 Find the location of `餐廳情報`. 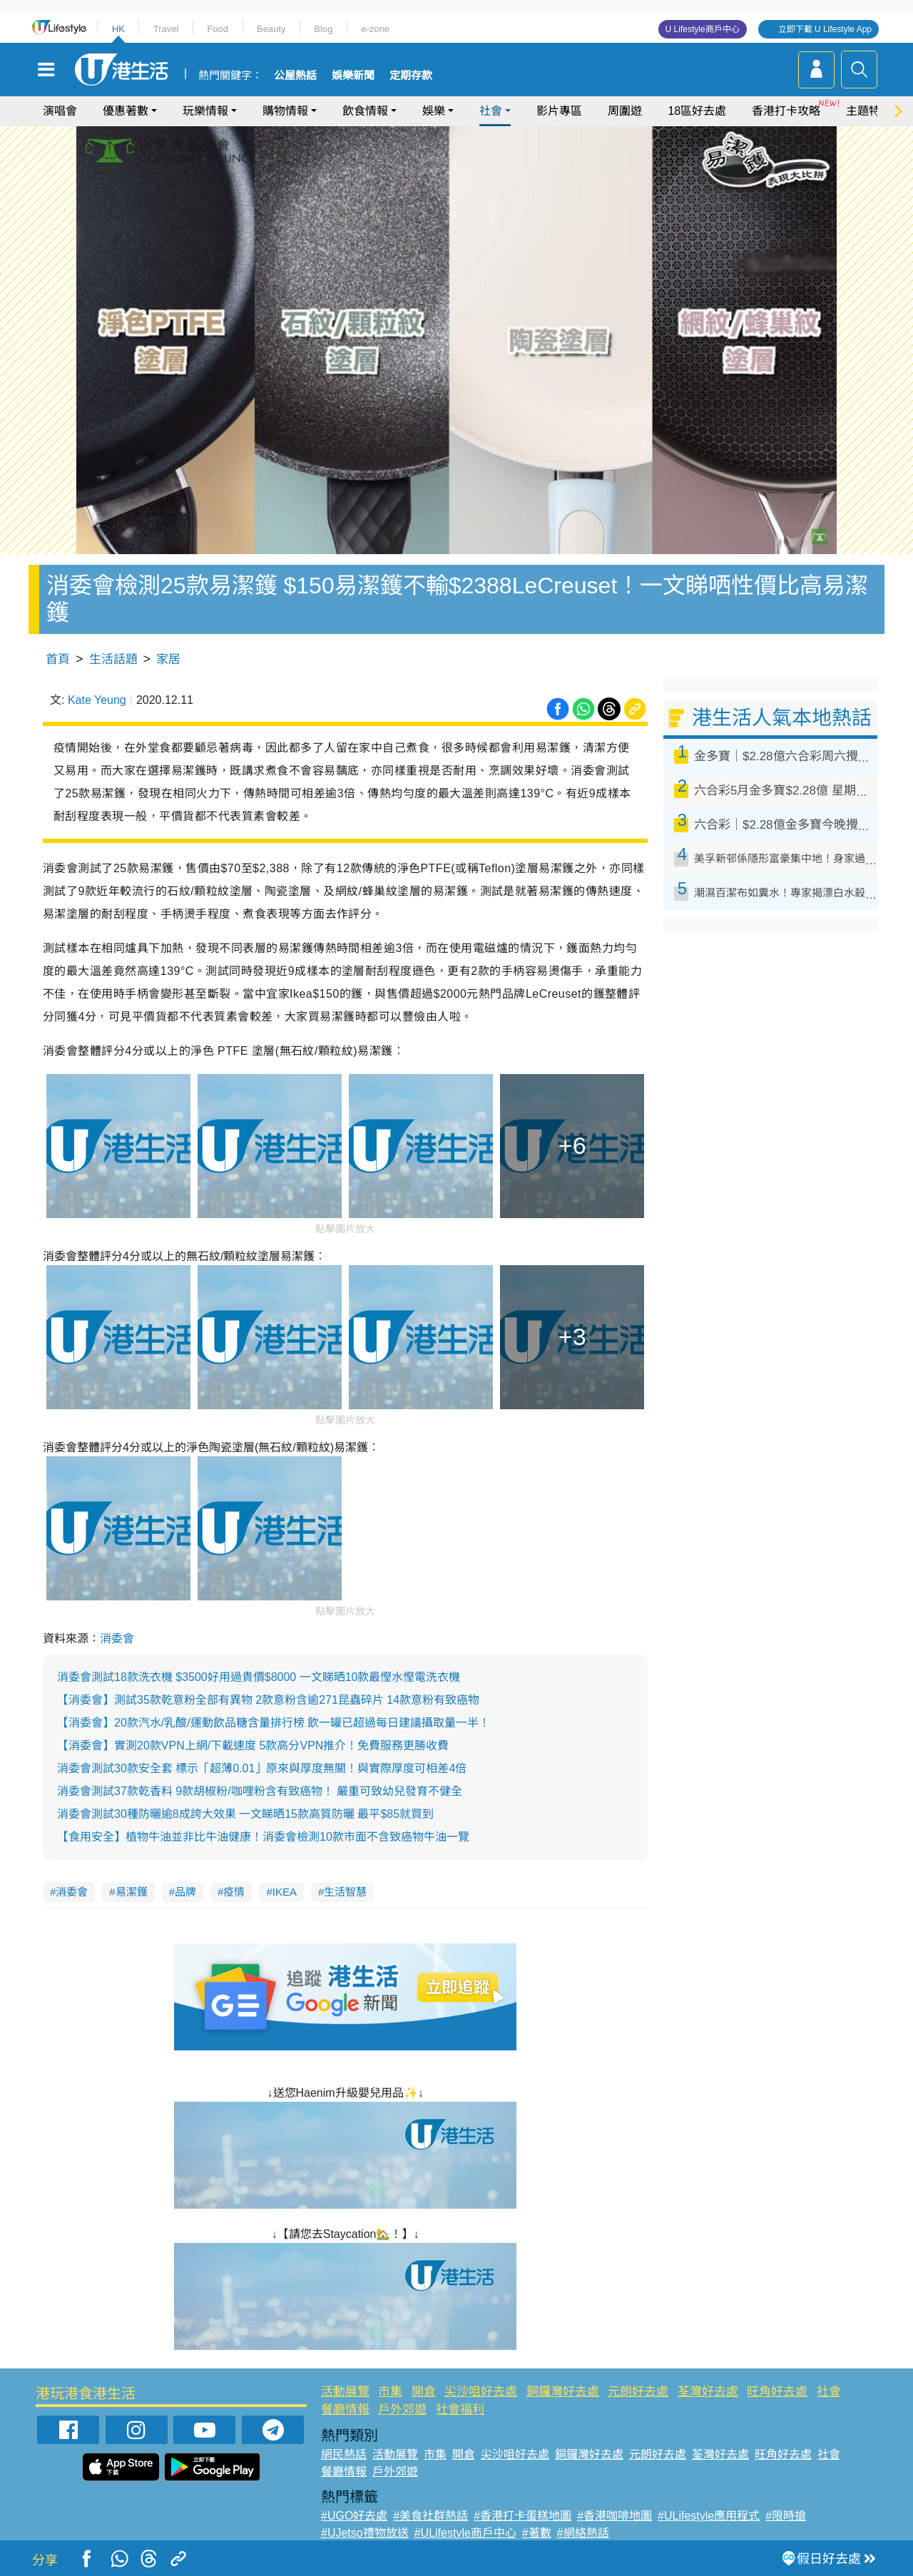

餐廳情報 is located at coordinates (345, 2409).